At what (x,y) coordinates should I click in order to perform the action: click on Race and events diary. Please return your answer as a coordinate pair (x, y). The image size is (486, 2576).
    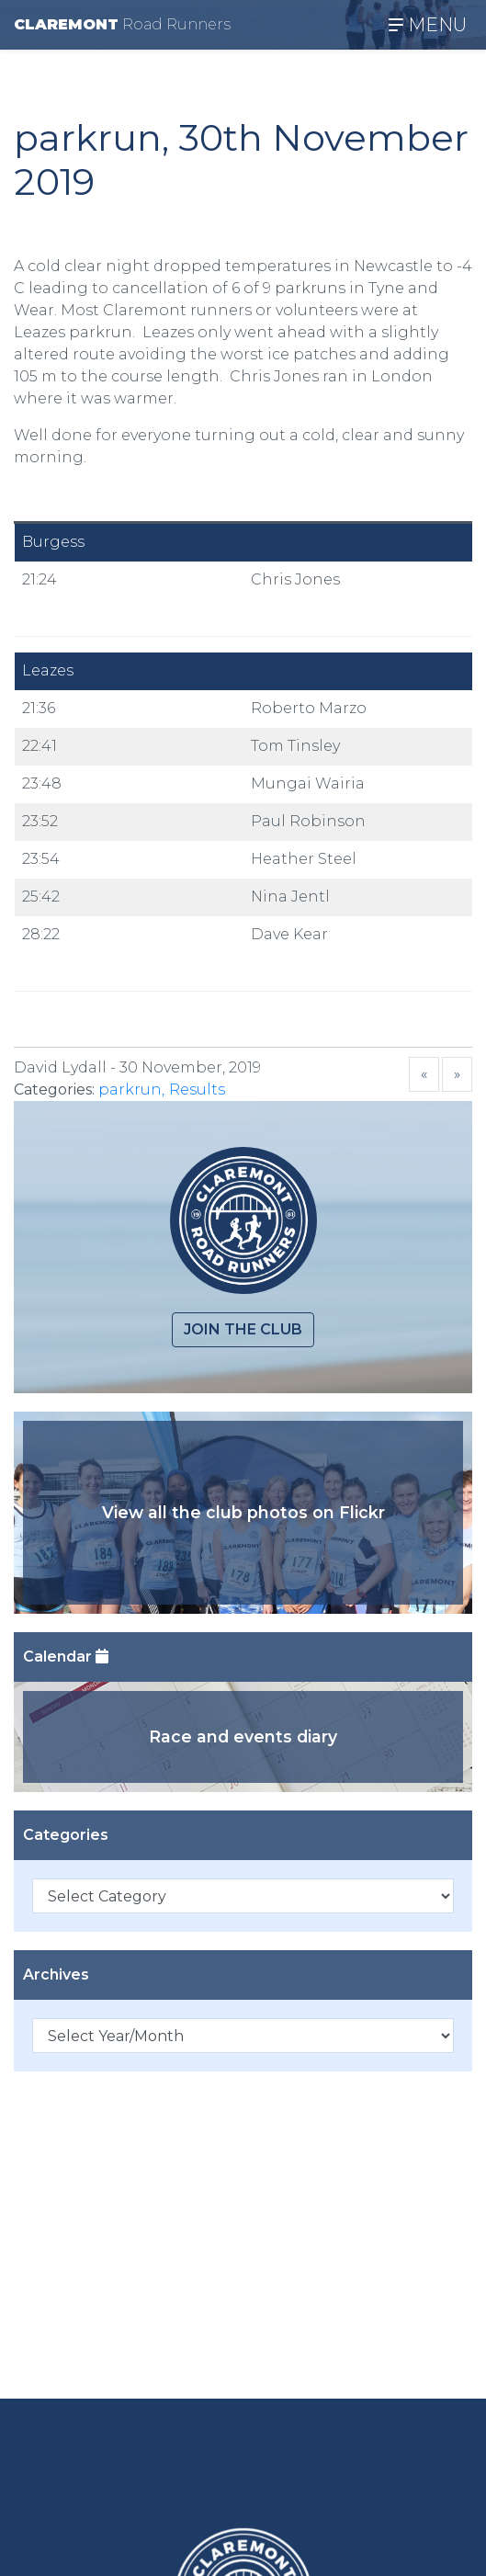
    Looking at the image, I should click on (243, 1736).